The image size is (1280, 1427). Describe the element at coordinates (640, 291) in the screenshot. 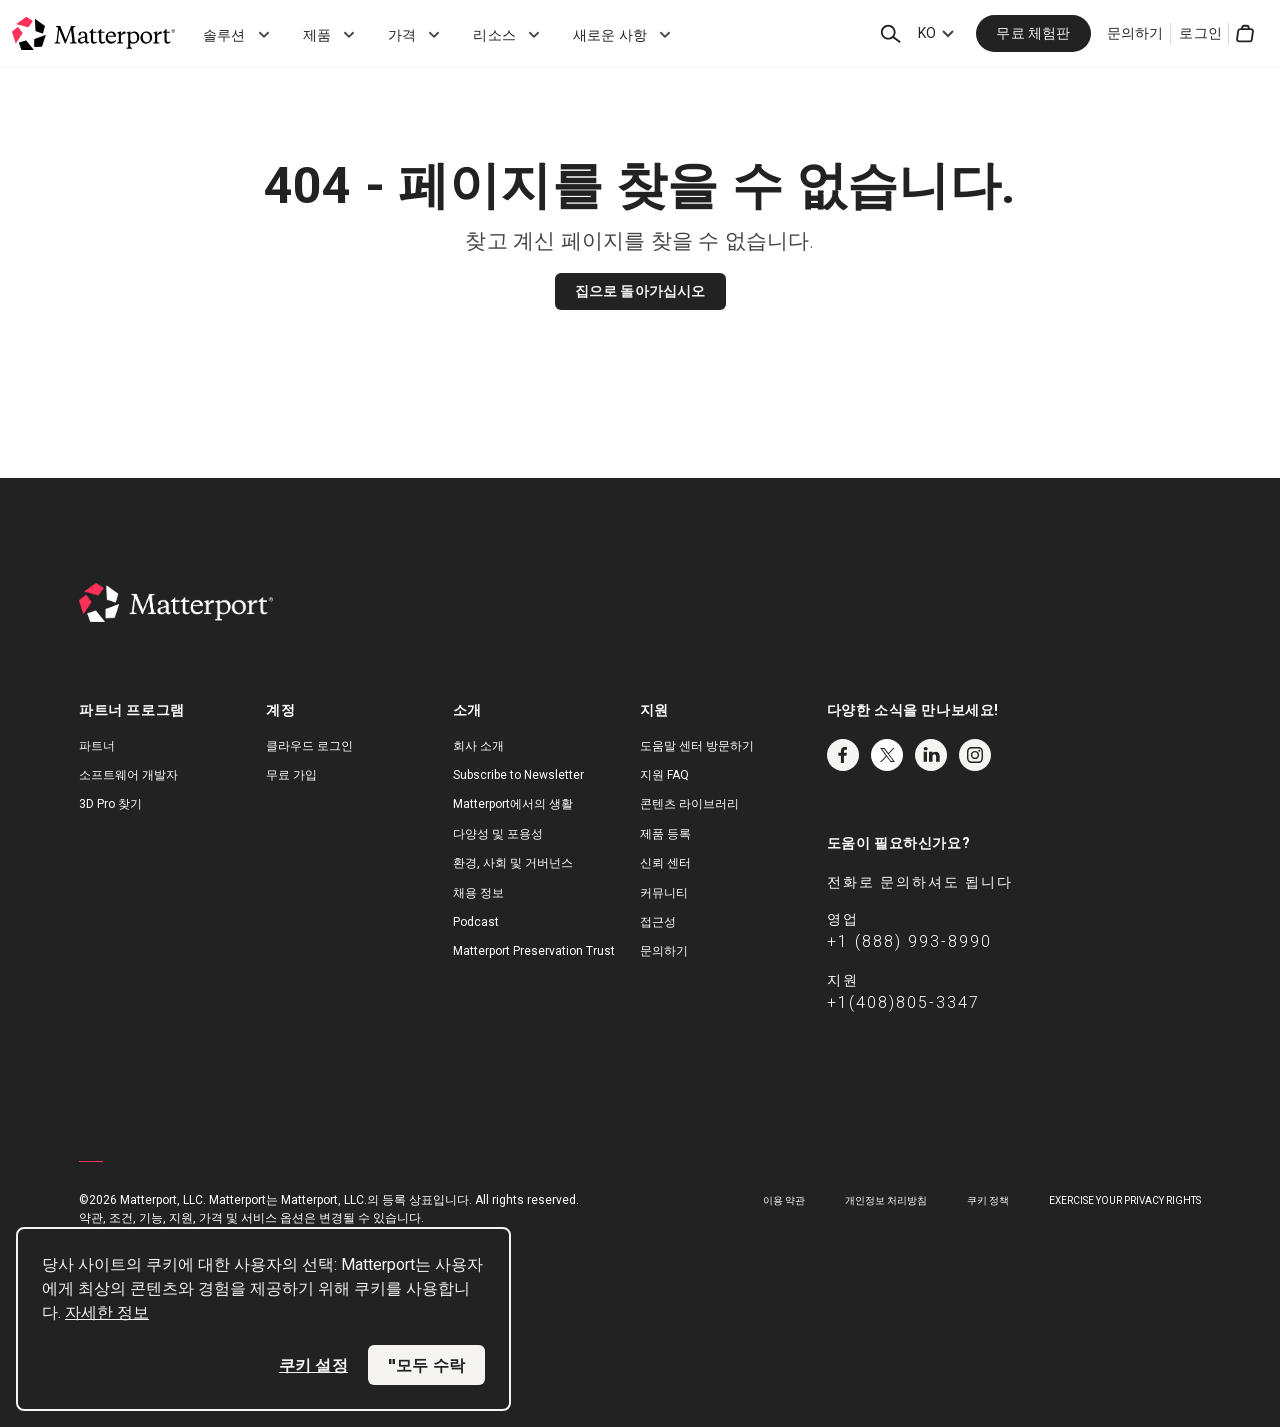

I see `집으로 돌아가십시오` at that location.